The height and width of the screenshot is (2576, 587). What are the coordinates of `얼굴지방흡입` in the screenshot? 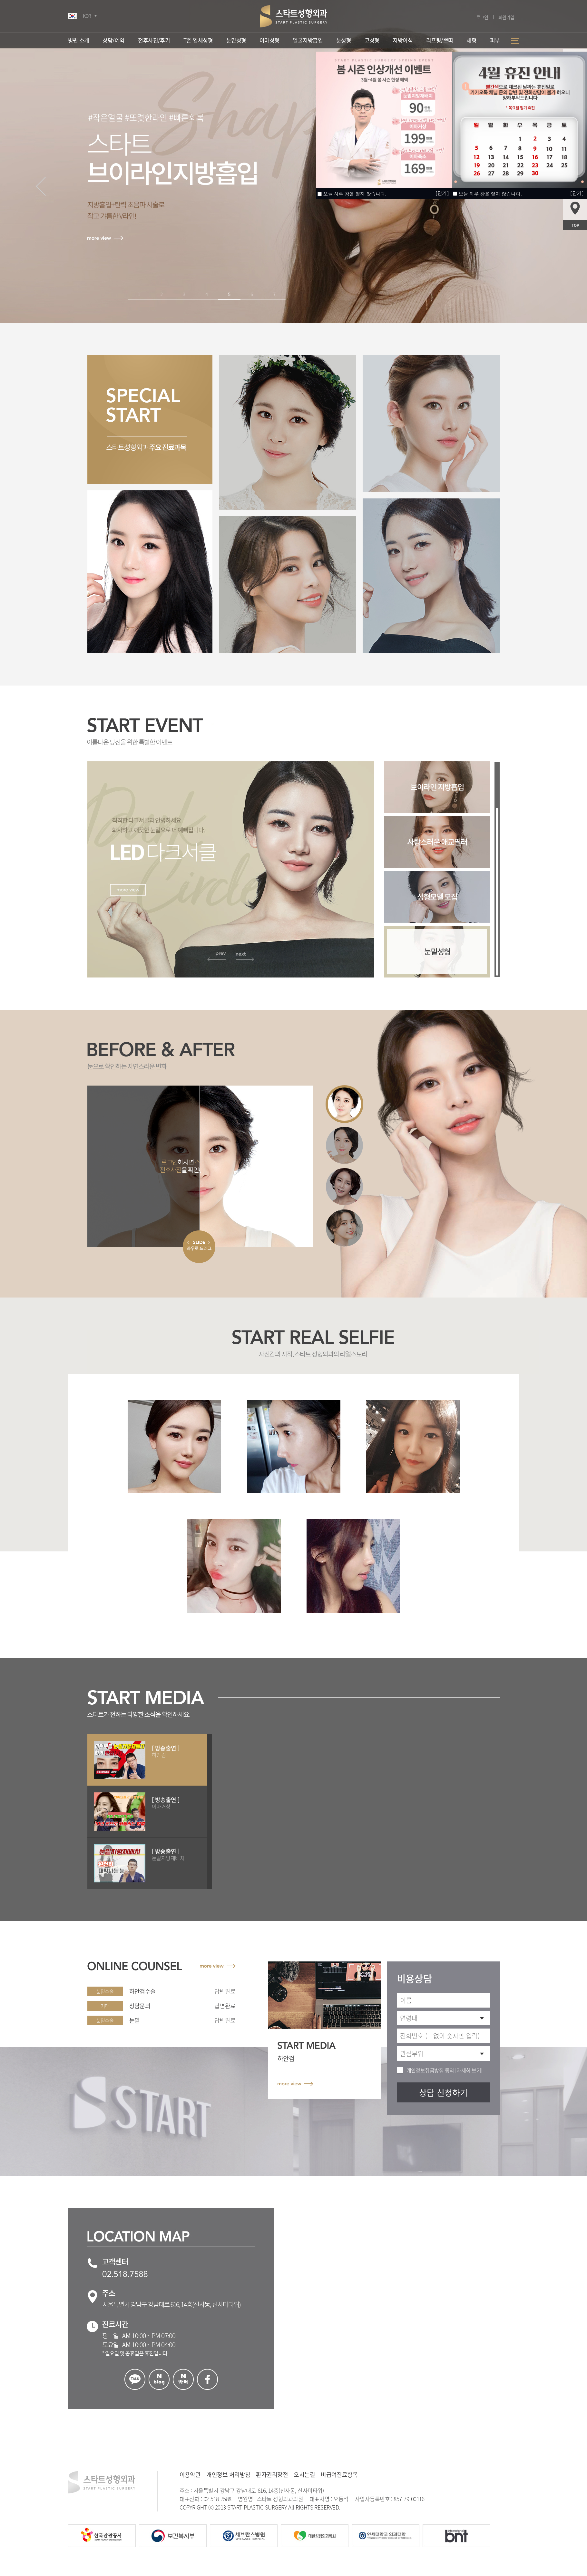 It's located at (308, 40).